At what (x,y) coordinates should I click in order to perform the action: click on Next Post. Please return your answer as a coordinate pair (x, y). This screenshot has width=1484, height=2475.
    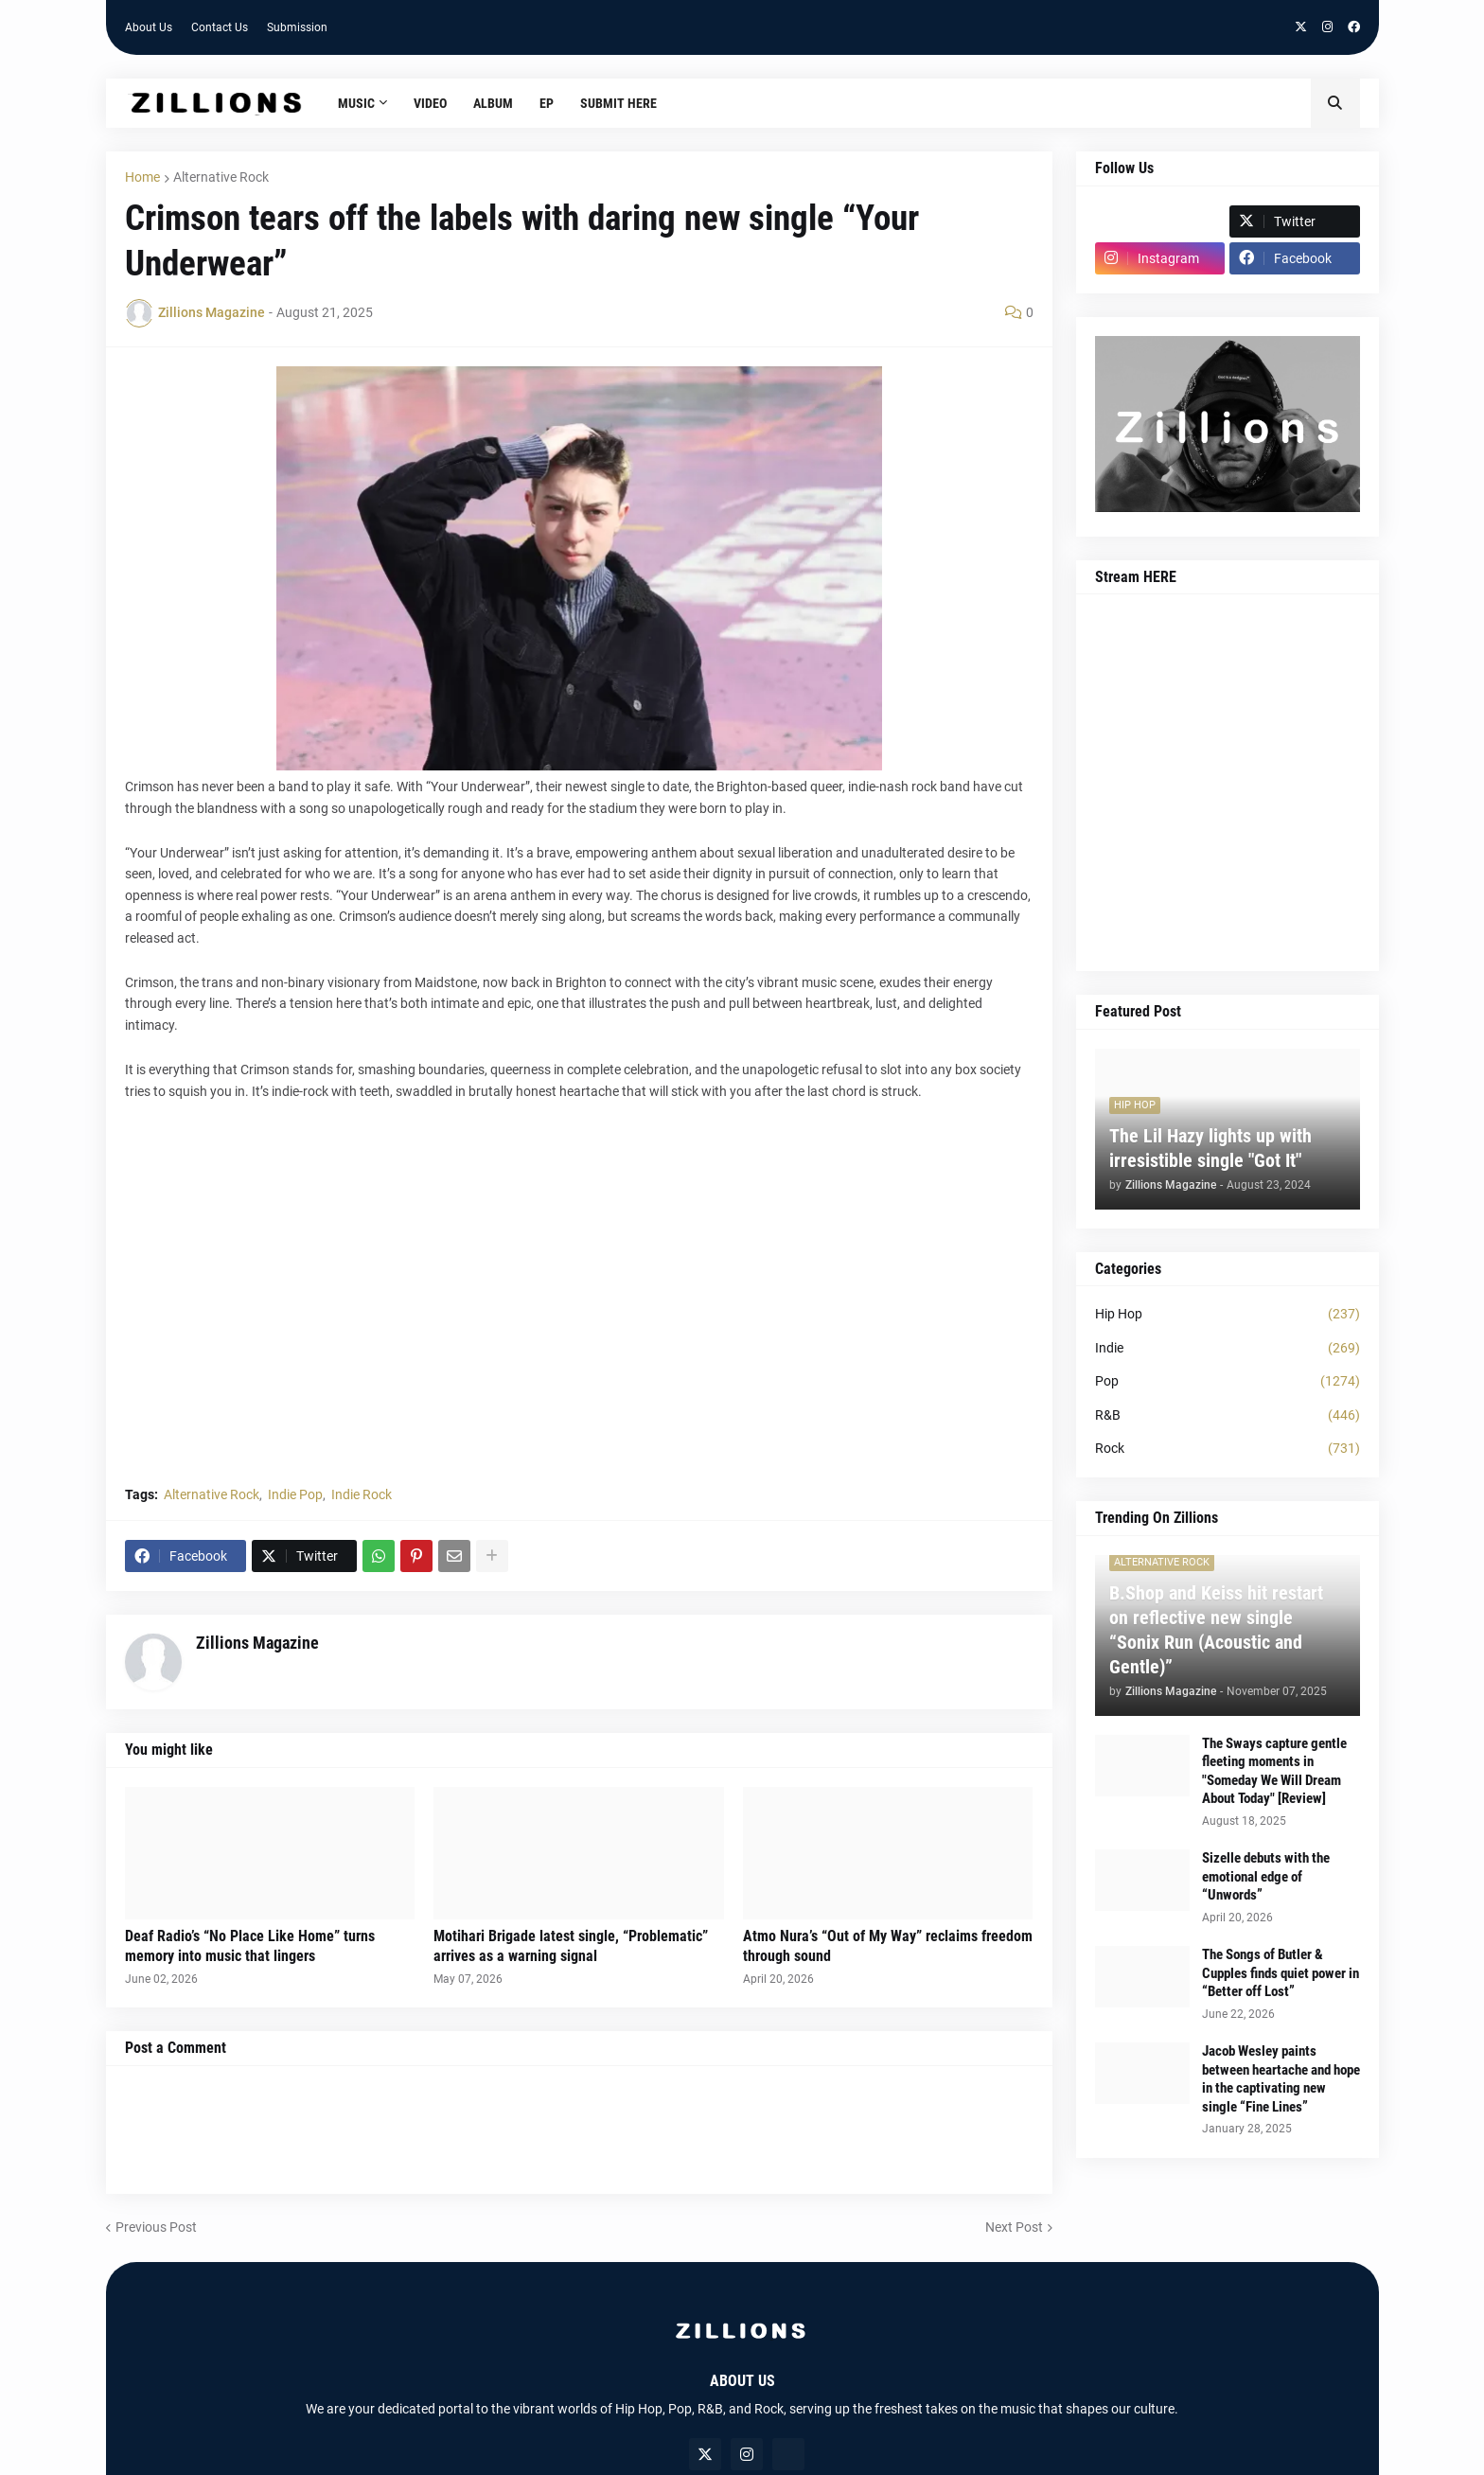
    Looking at the image, I should click on (1014, 2227).